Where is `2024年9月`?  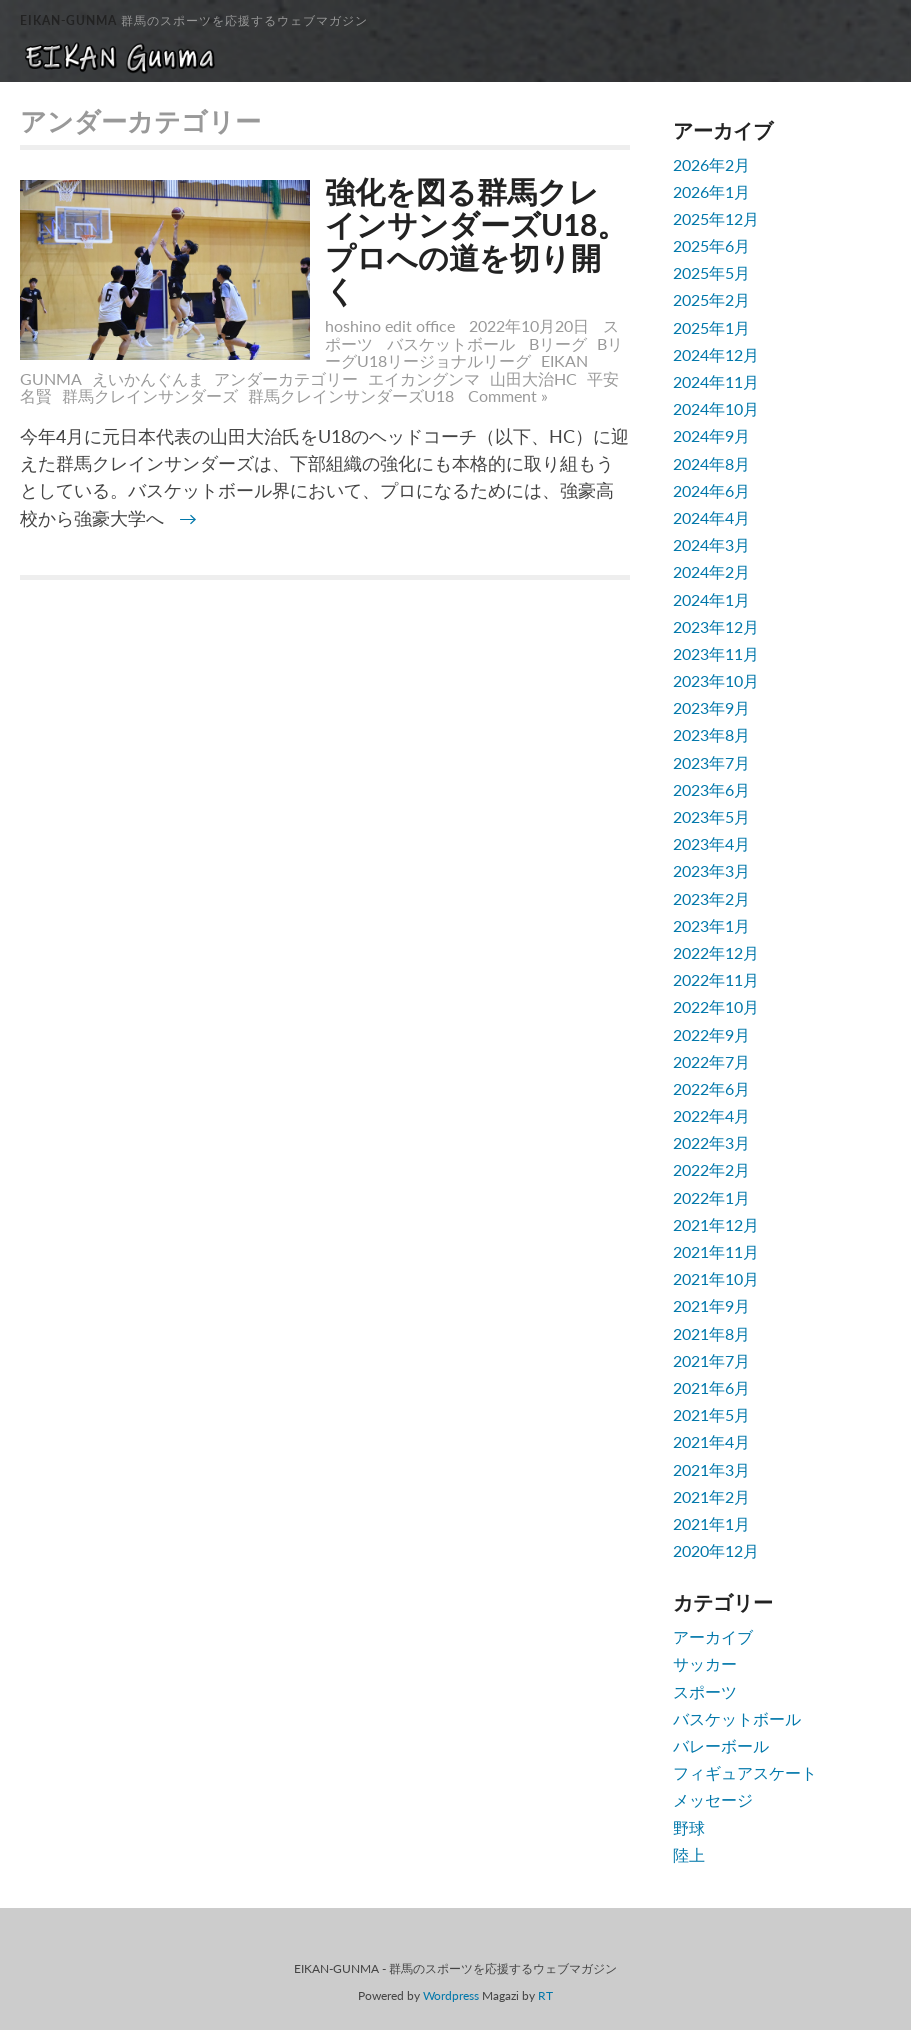 2024年9月 is located at coordinates (711, 435).